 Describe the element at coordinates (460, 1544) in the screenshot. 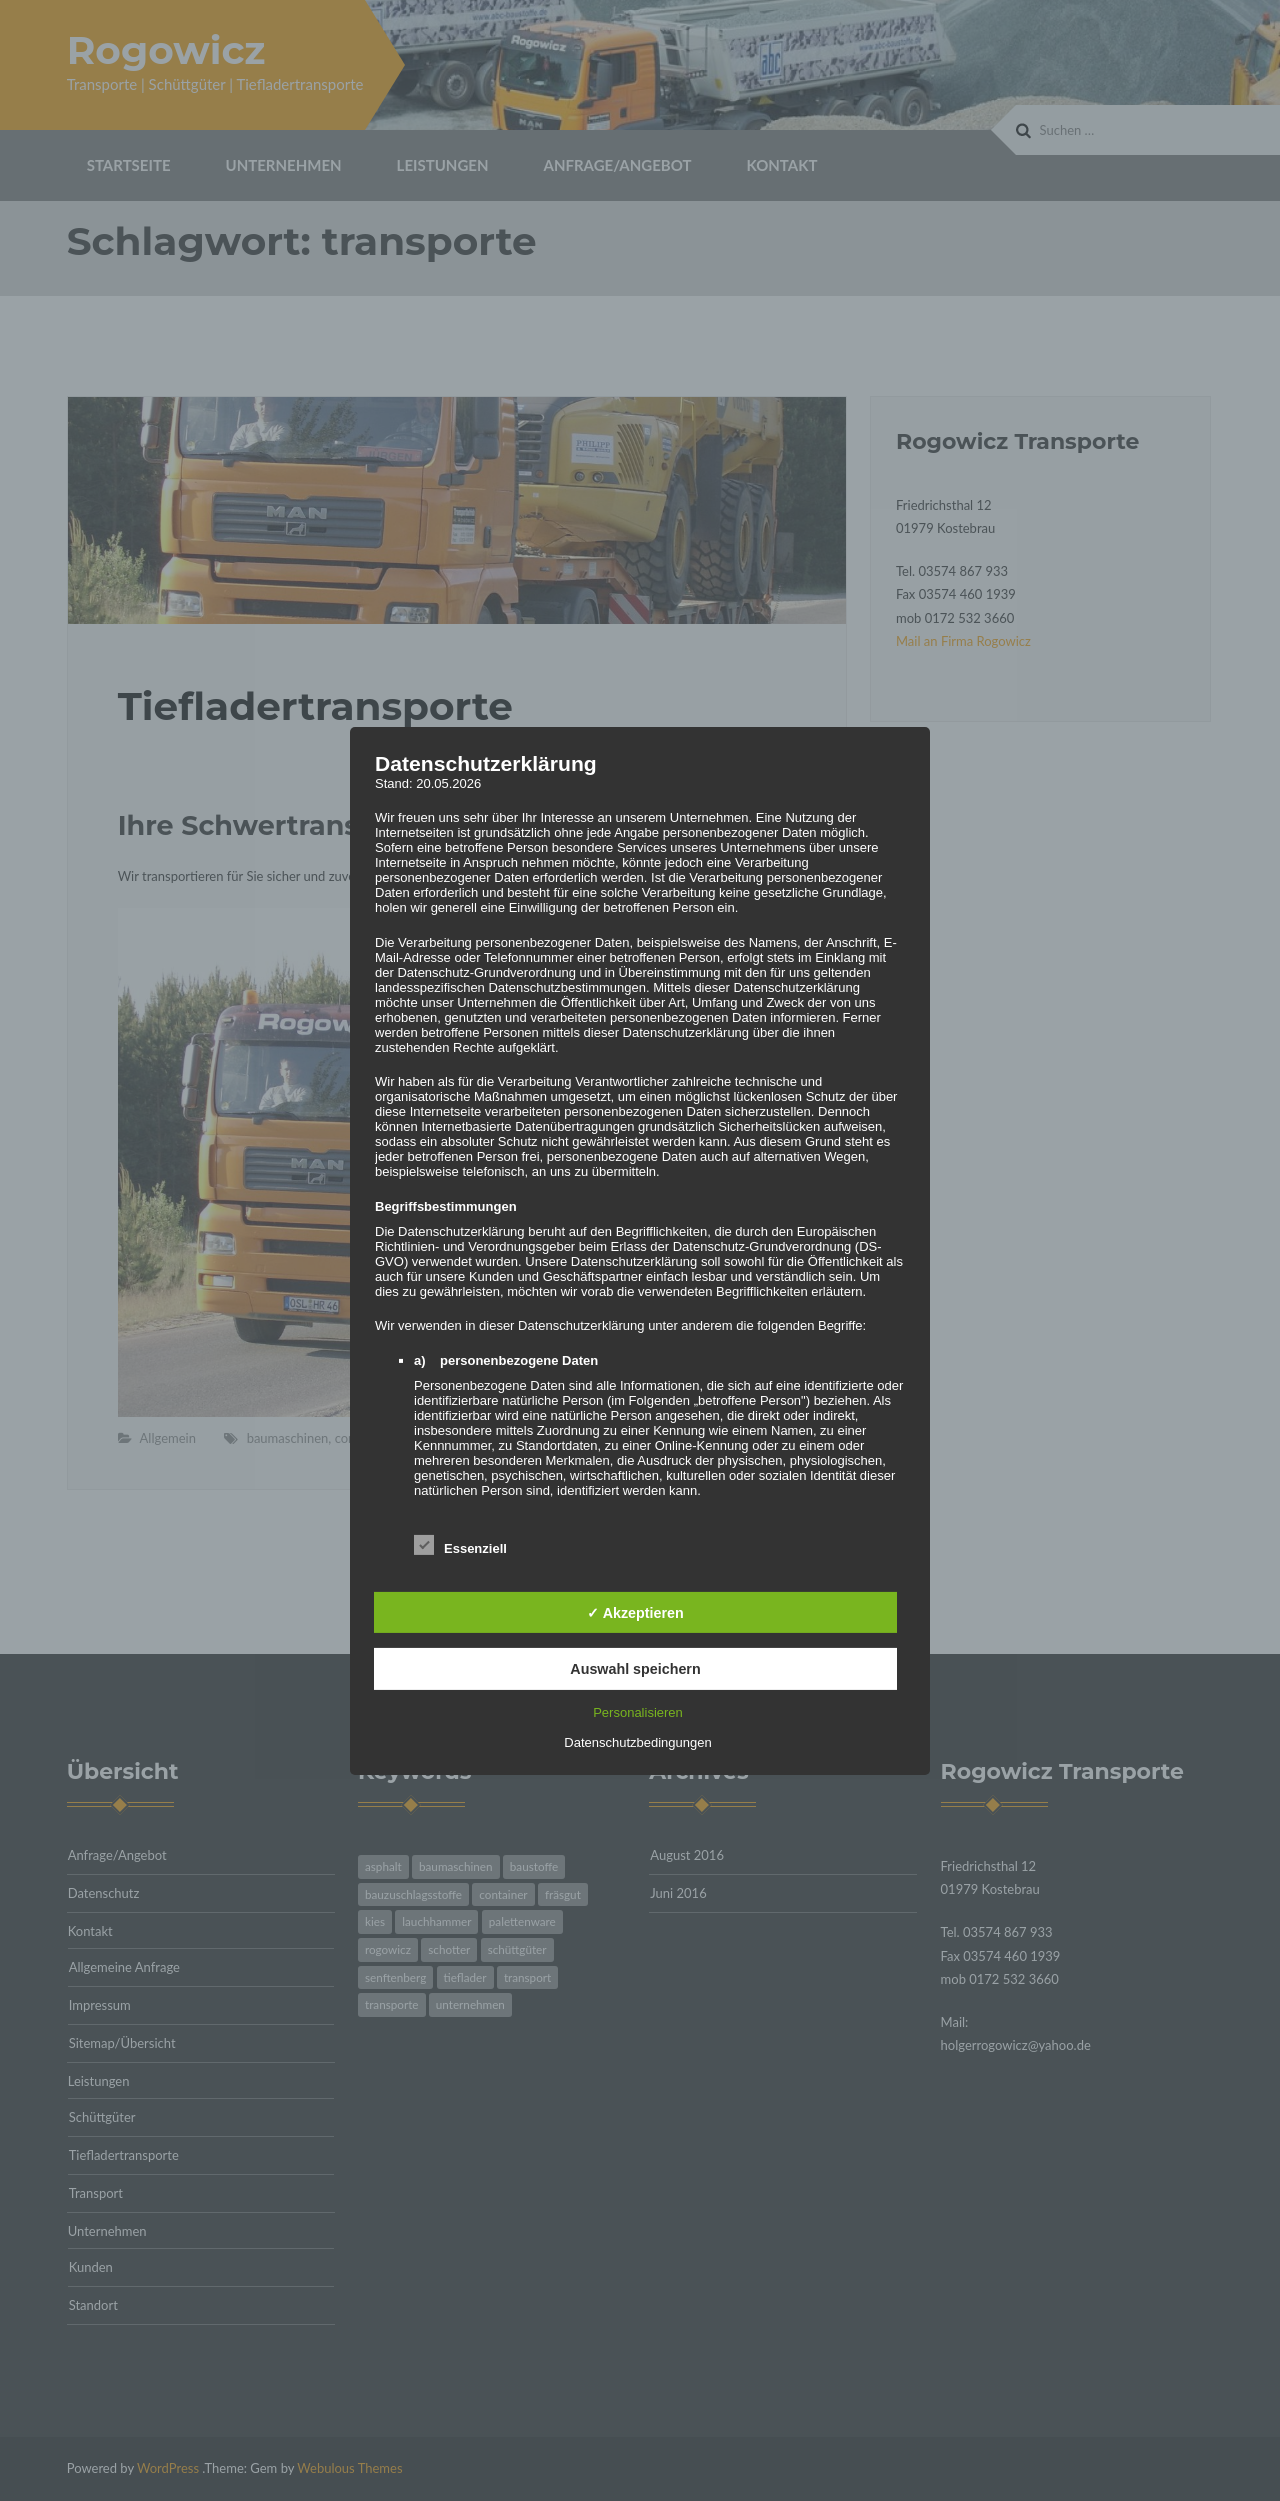

I see `Essenziell` at that location.